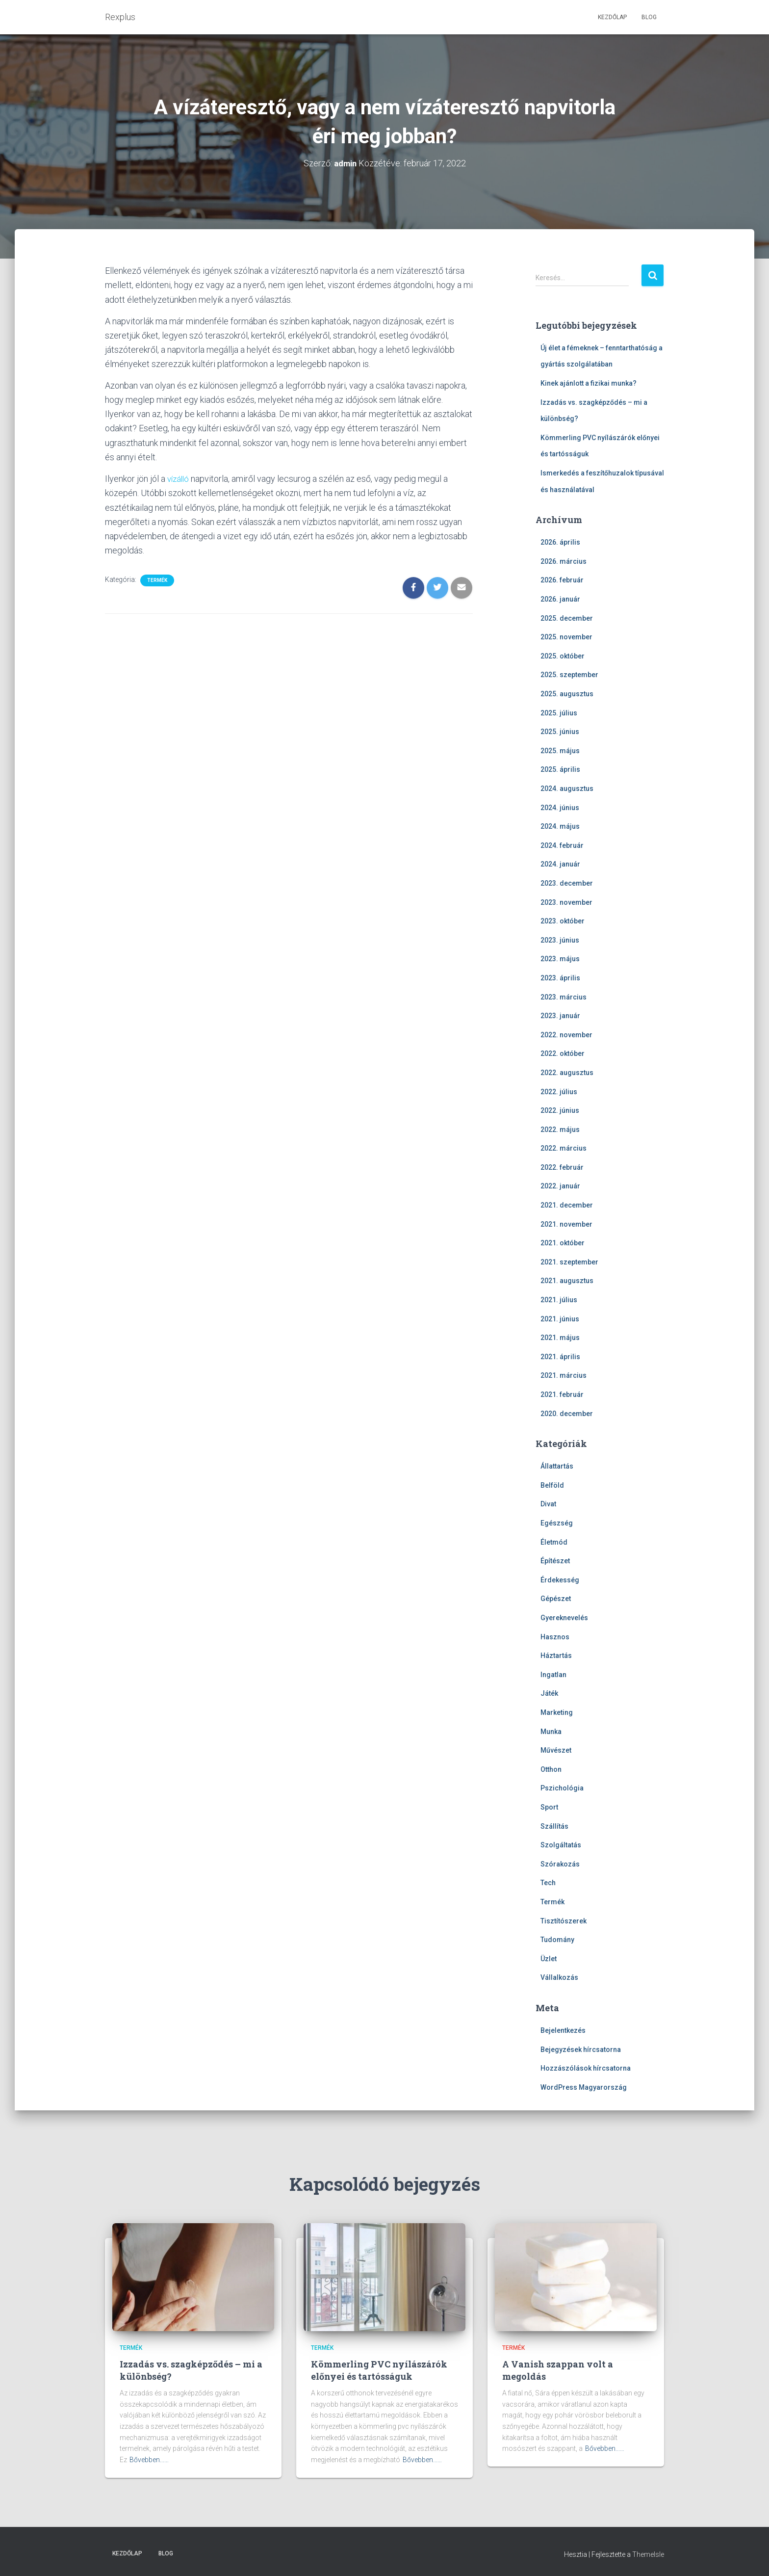  What do you see at coordinates (560, 769) in the screenshot?
I see `2025. április` at bounding box center [560, 769].